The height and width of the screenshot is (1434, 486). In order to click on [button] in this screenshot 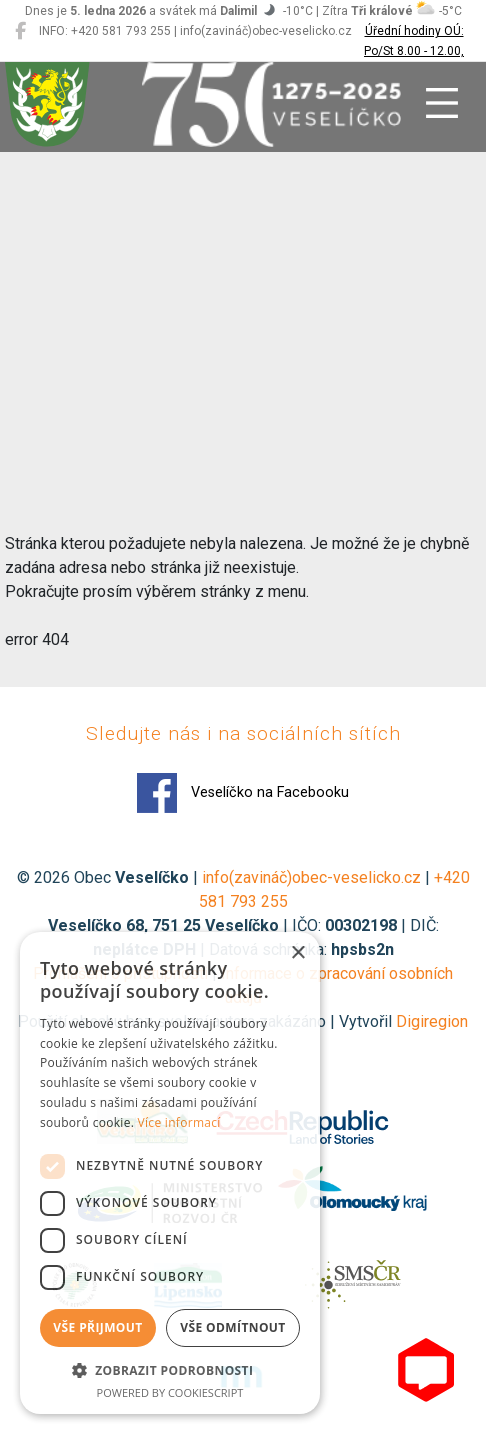, I will do `click(170, 1370)`.